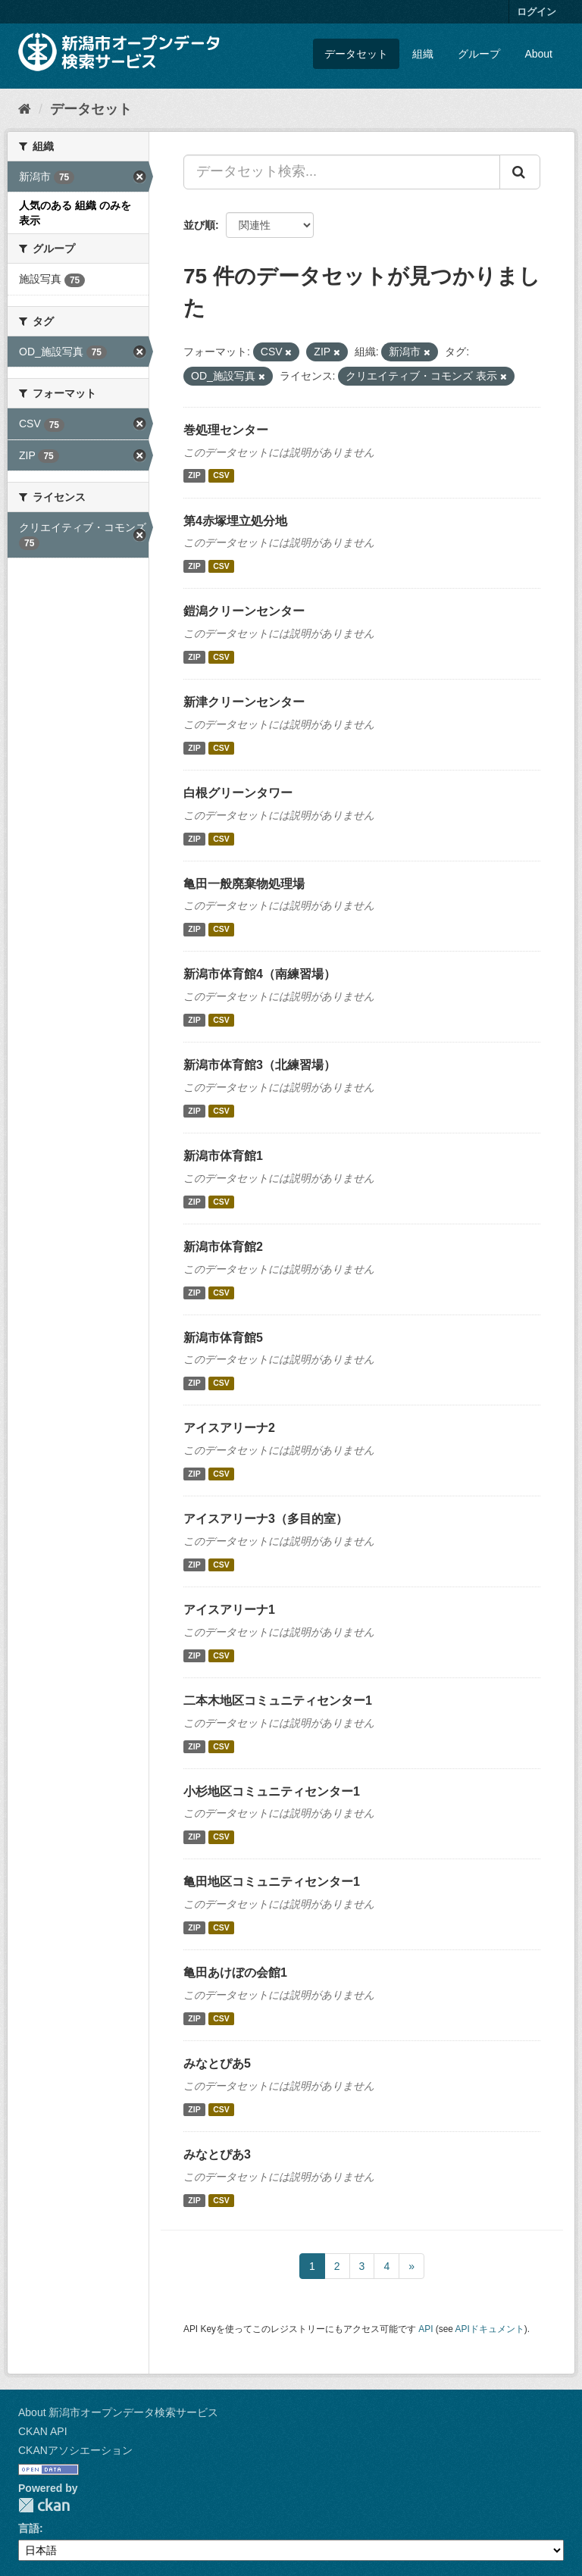 The image size is (582, 2576). What do you see at coordinates (489, 2329) in the screenshot?
I see `APIドキュメント` at bounding box center [489, 2329].